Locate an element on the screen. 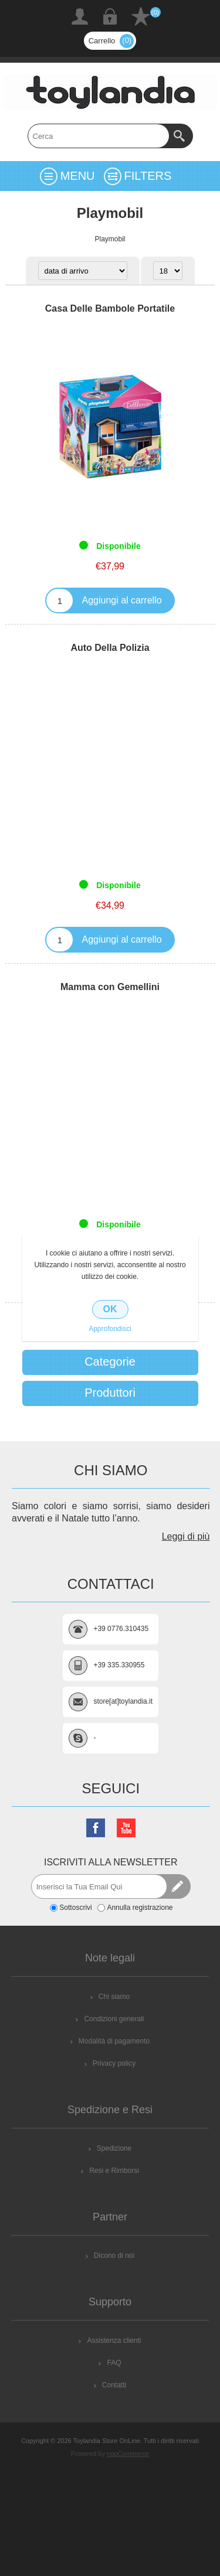 Image resolution: width=220 pixels, height=2576 pixels. Leggi di più is located at coordinates (186, 1536).